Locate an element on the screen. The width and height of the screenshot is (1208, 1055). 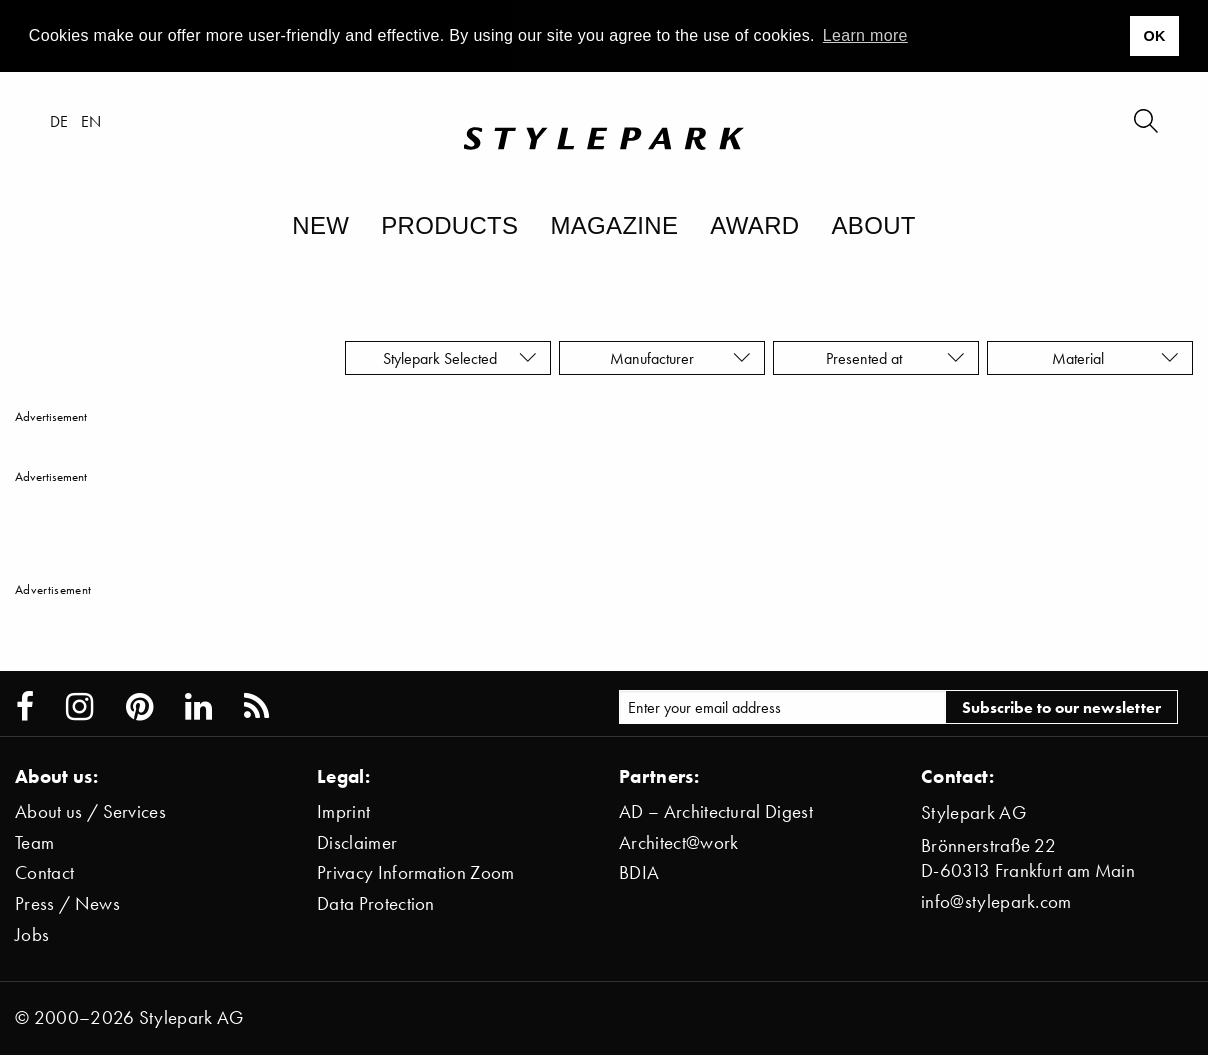
New is located at coordinates (320, 225).